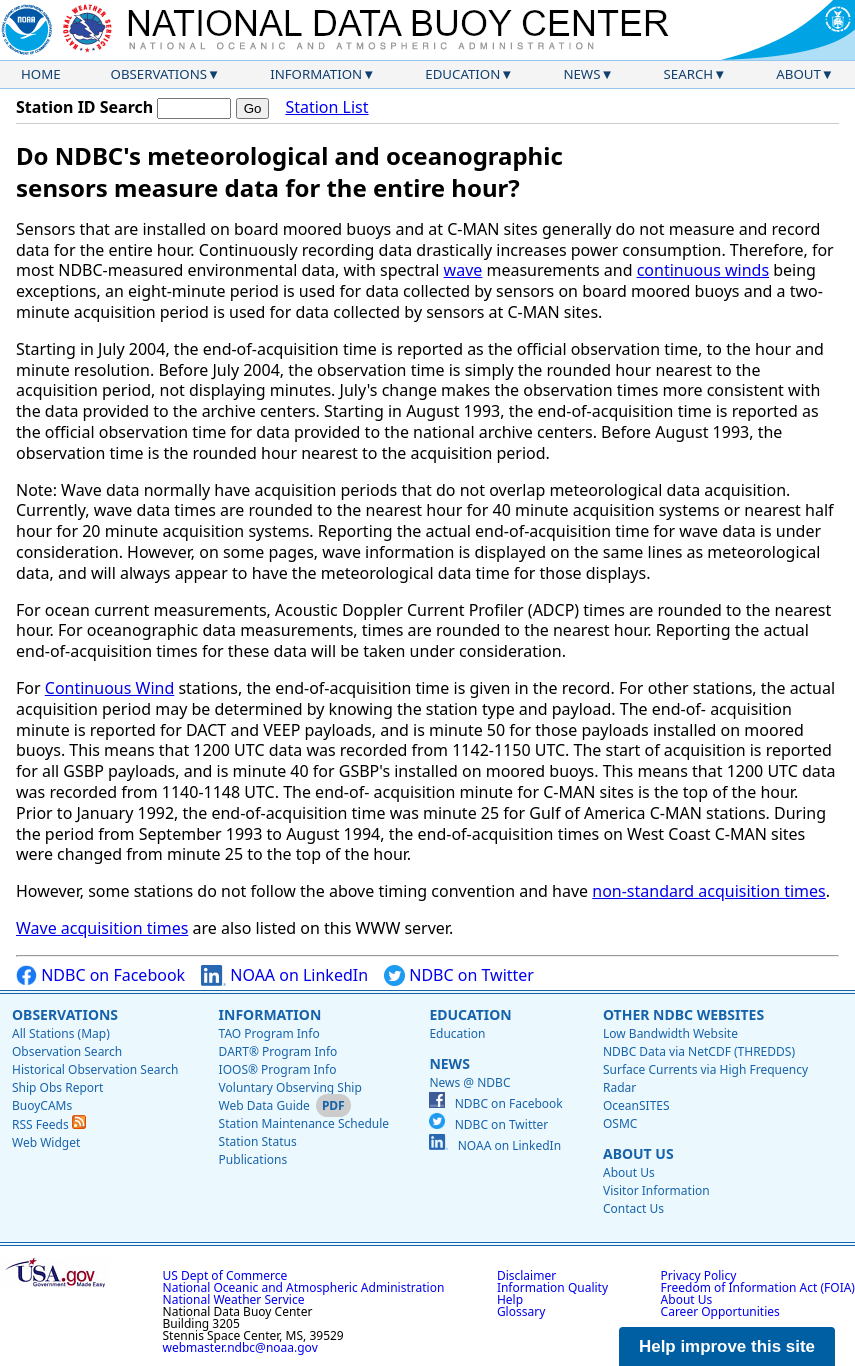  Describe the element at coordinates (463, 270) in the screenshot. I see `wave` at that location.